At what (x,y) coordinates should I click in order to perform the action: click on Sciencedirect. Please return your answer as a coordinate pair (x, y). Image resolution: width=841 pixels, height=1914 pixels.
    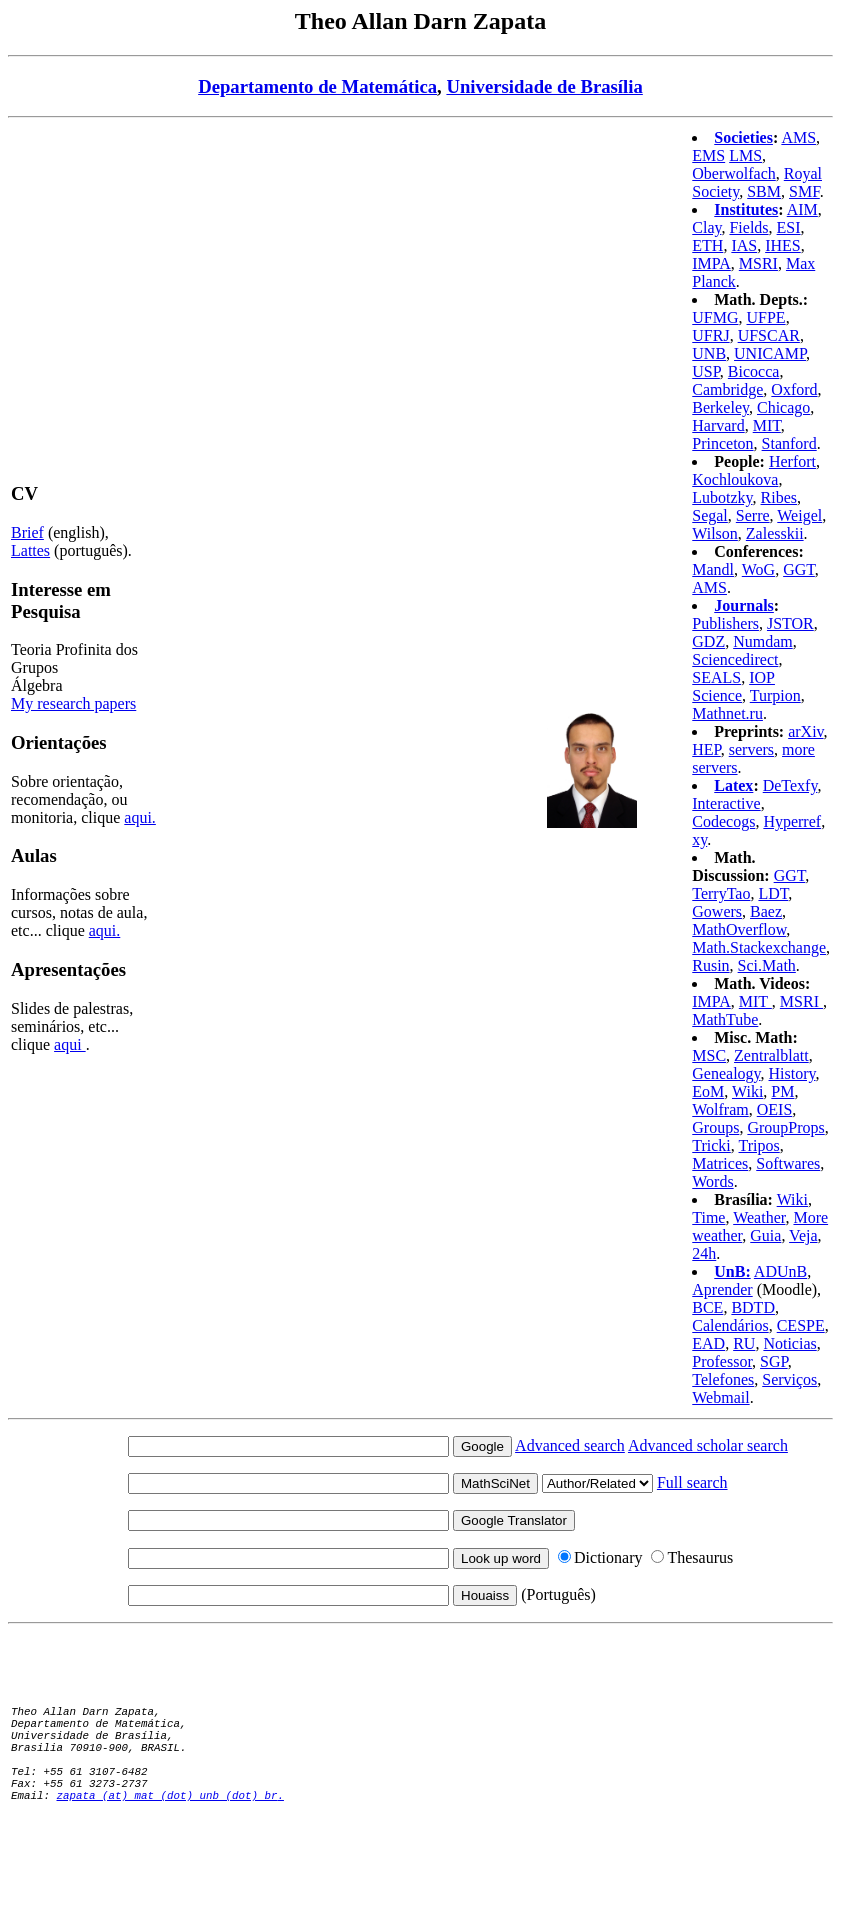
    Looking at the image, I should click on (735, 659).